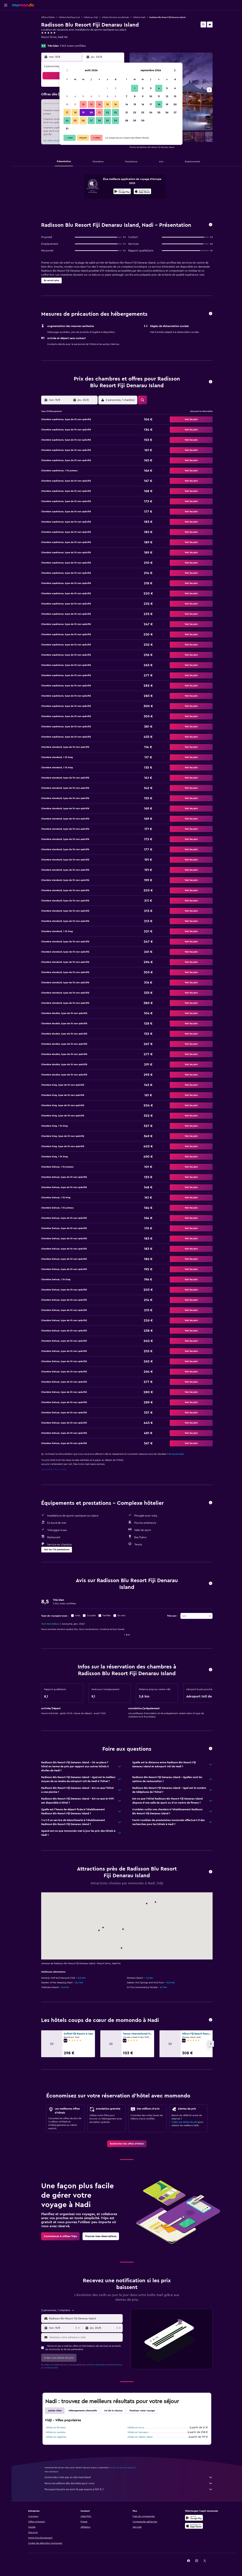  I want to click on 2 [button], so click(115, 88).